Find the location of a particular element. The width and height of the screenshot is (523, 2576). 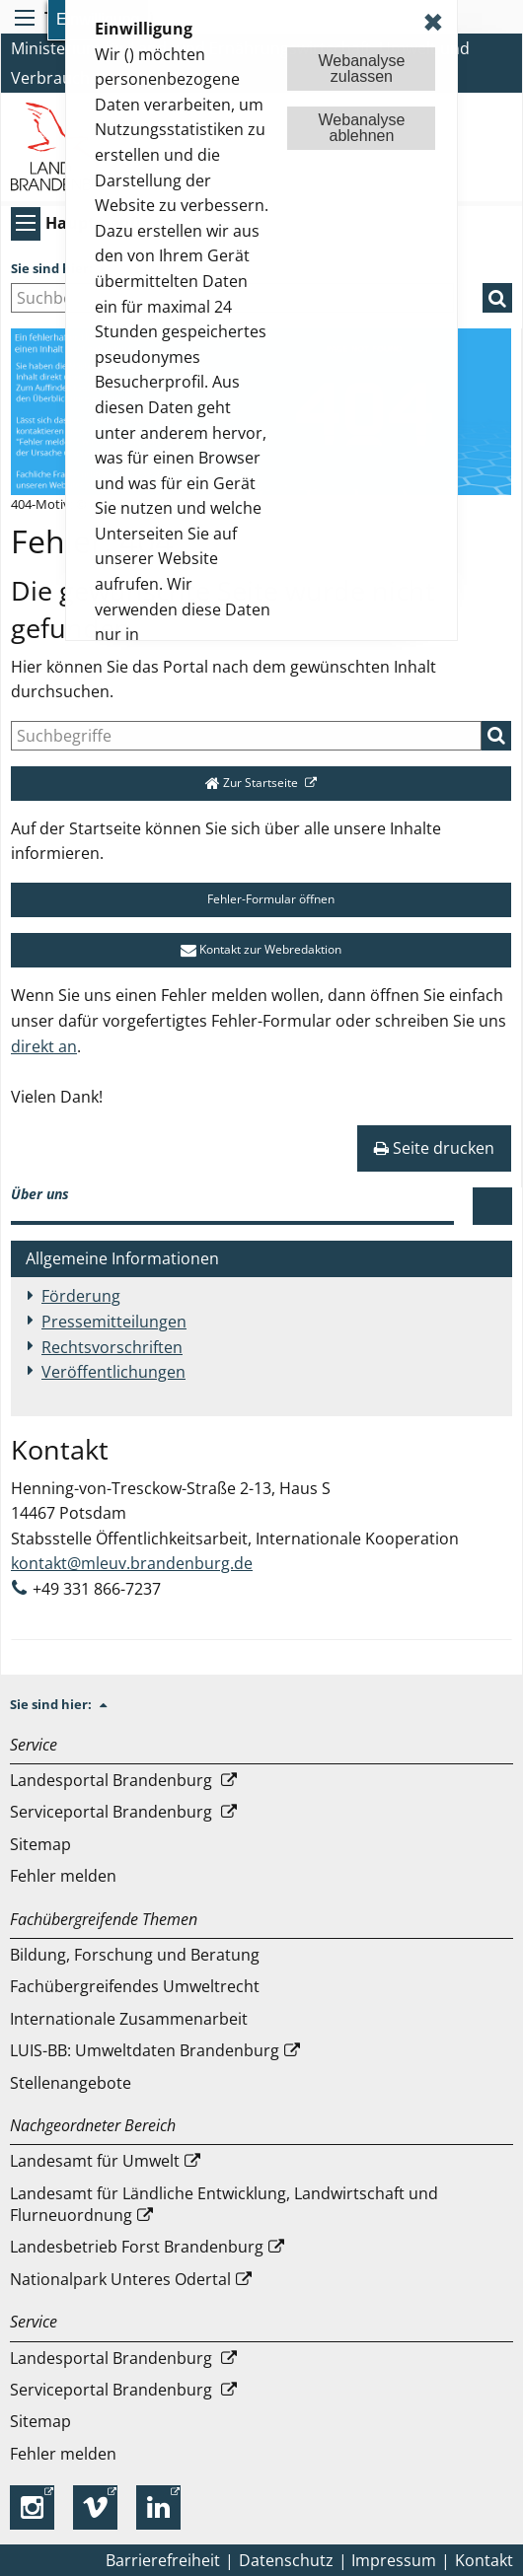

Sitemap is located at coordinates (40, 1844).